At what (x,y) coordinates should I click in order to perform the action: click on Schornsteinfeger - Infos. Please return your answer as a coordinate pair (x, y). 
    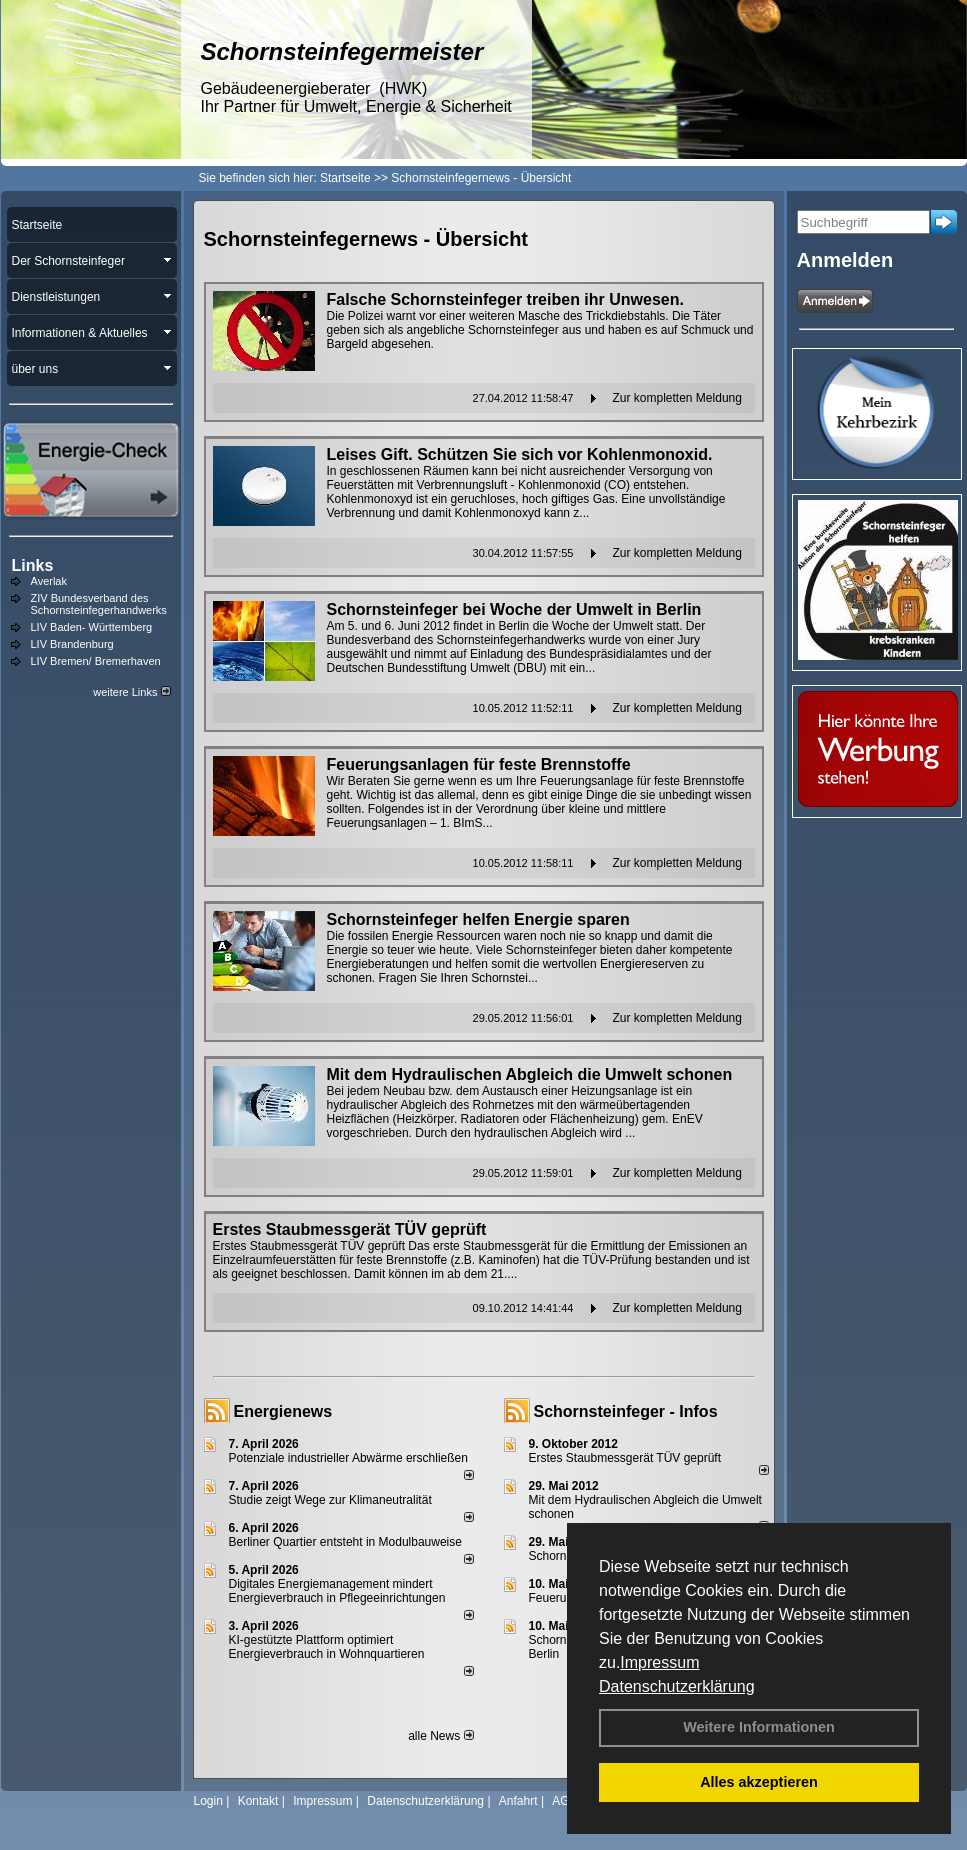
    Looking at the image, I should click on (626, 1411).